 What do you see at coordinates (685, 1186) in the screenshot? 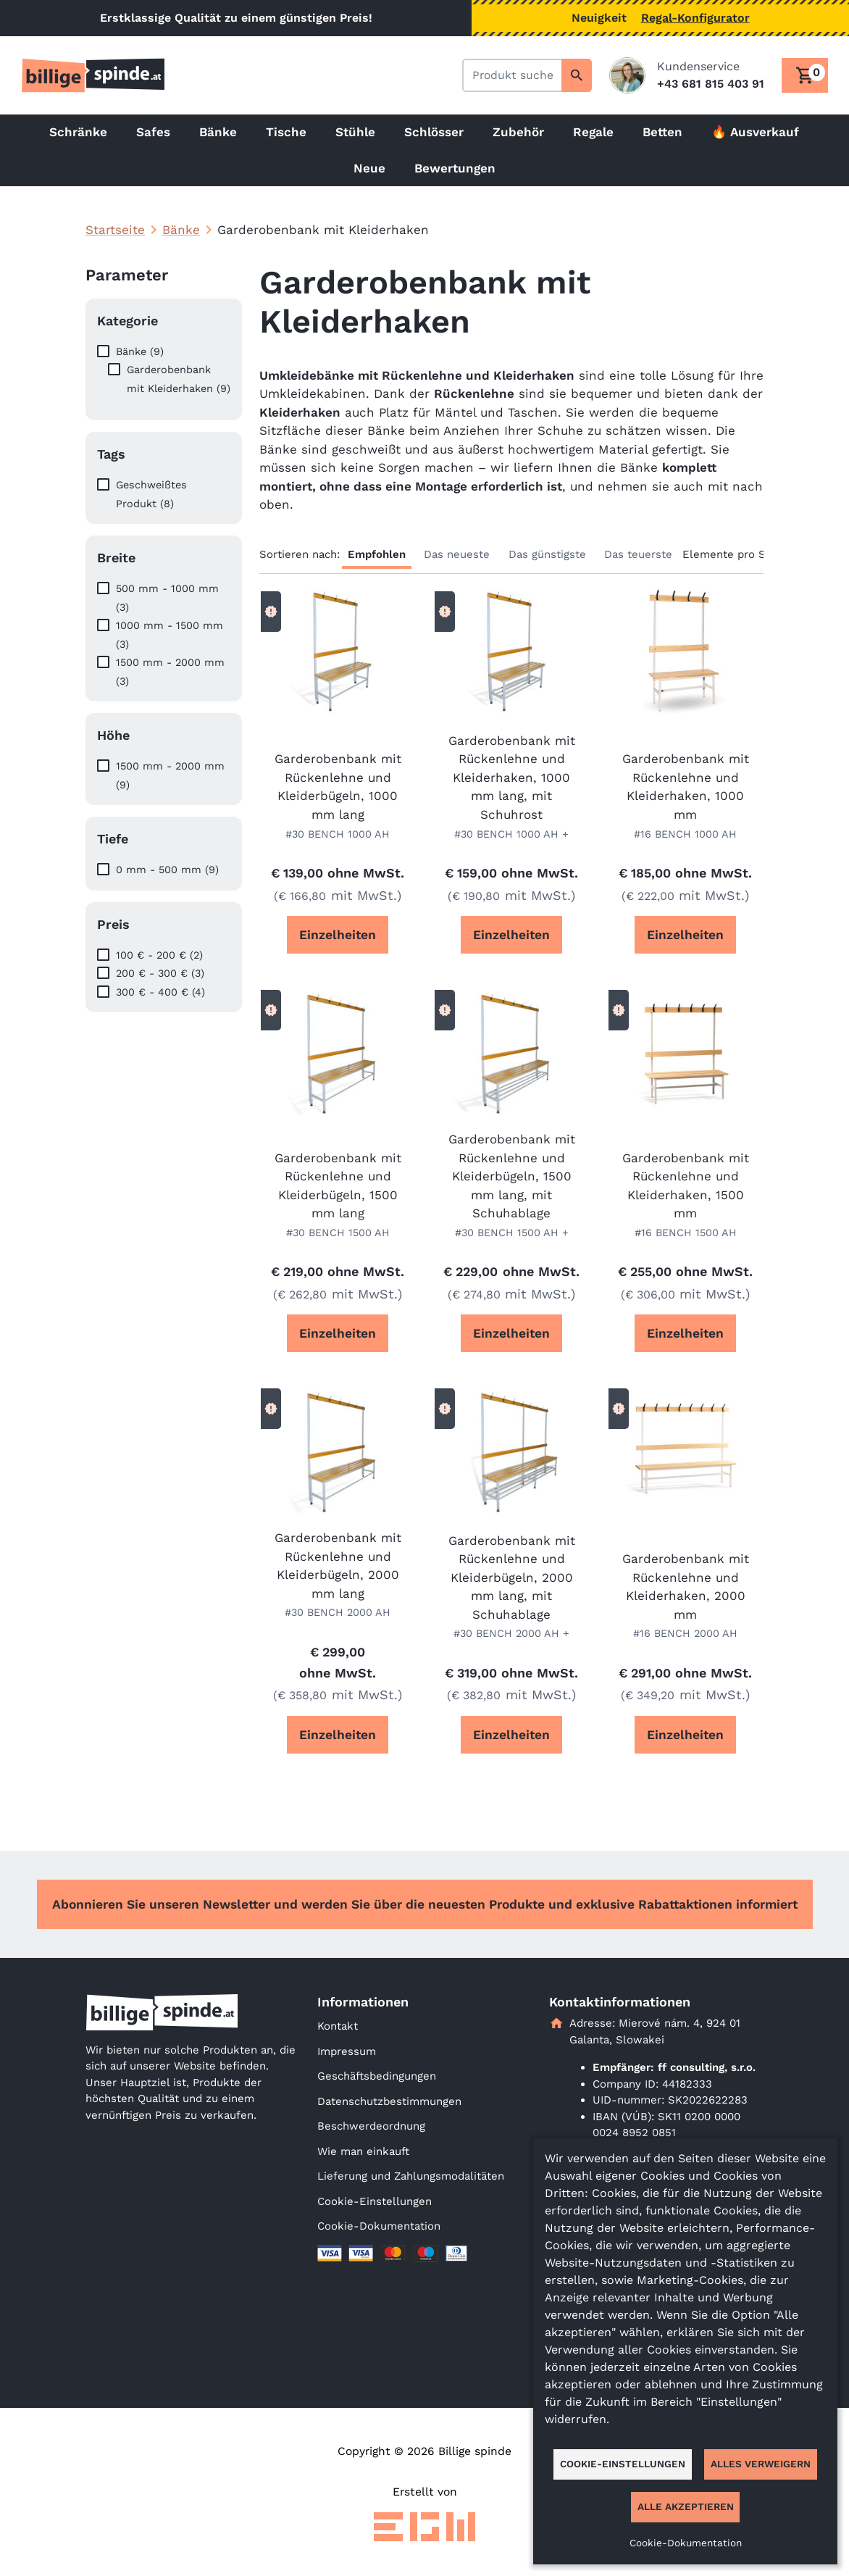
I see `Garderobenbank mit Rückenlehne und Kleiderhaken, 1500 mm` at bounding box center [685, 1186].